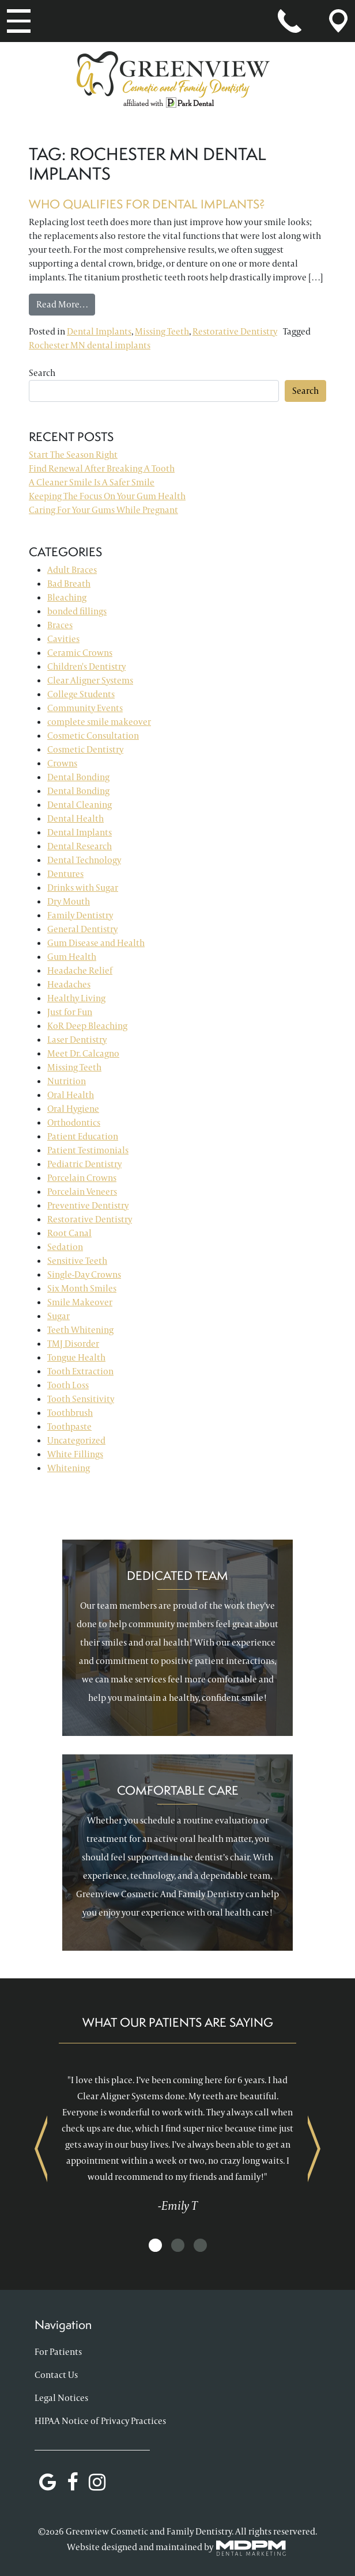 The image size is (355, 2576). I want to click on Nutrition, so click(66, 1081).